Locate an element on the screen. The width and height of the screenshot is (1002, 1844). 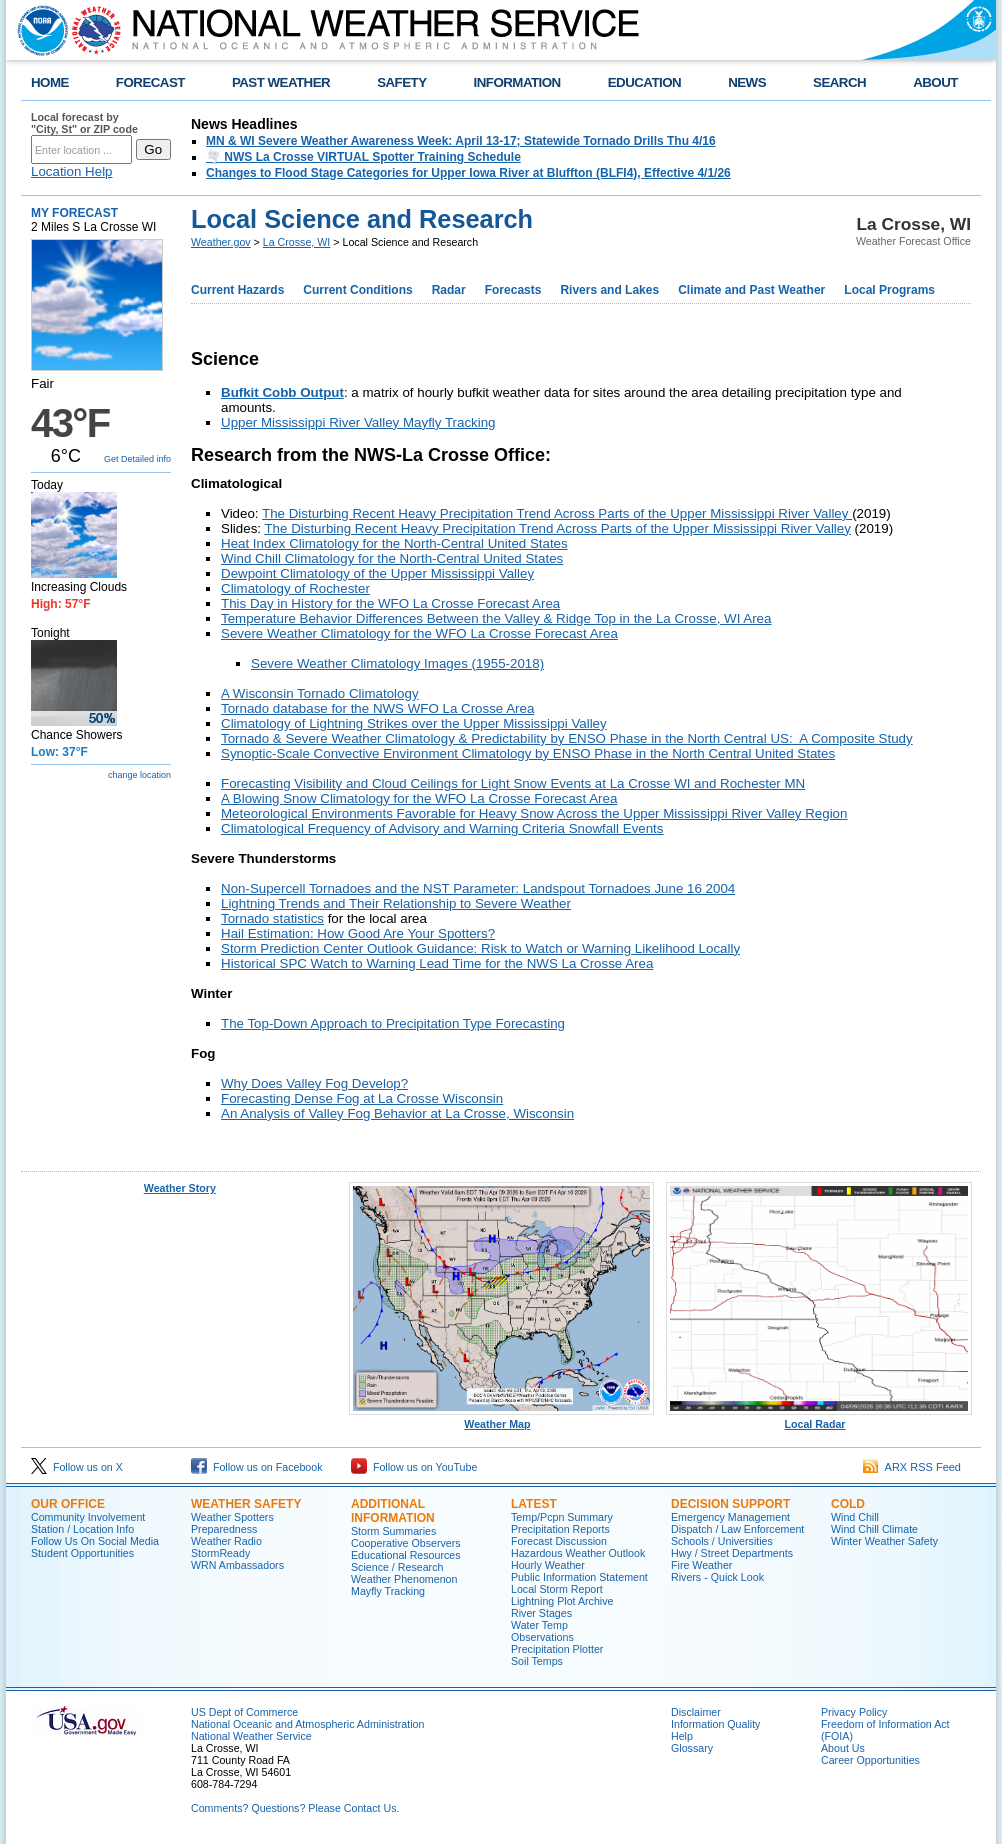
Soil Temps is located at coordinates (537, 1661).